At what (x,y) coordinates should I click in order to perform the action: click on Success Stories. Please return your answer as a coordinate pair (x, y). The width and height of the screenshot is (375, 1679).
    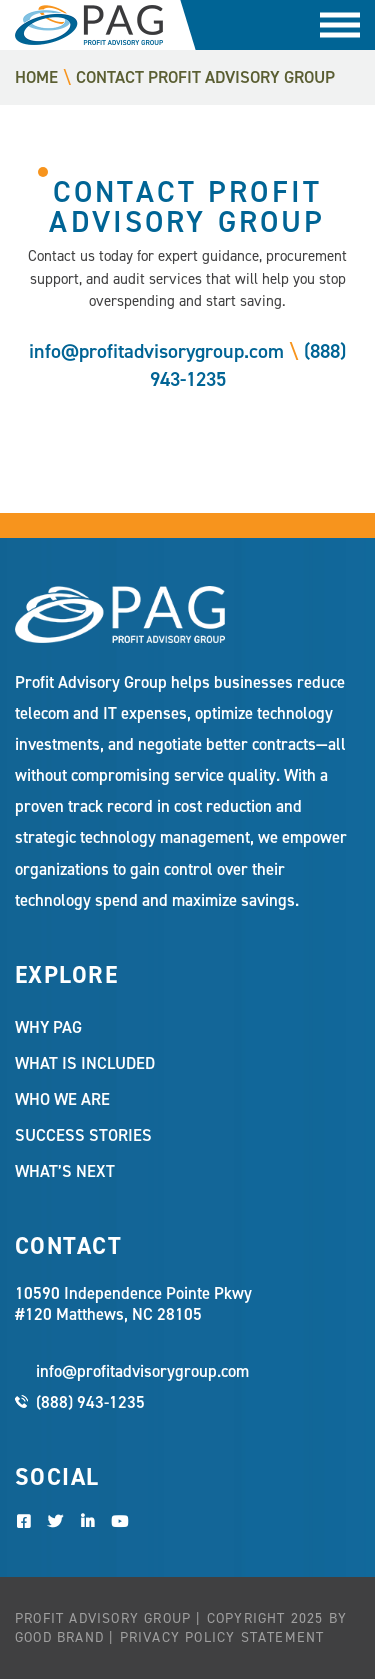
    Looking at the image, I should click on (83, 1135).